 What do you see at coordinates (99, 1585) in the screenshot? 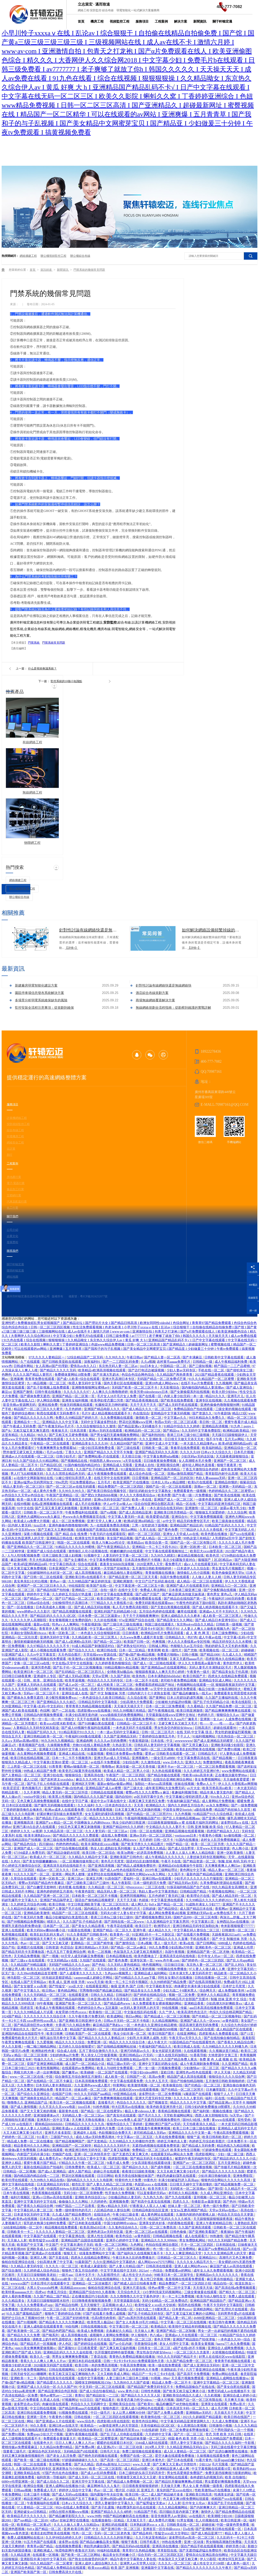
I see `欧美国产在线一区` at bounding box center [99, 1585].